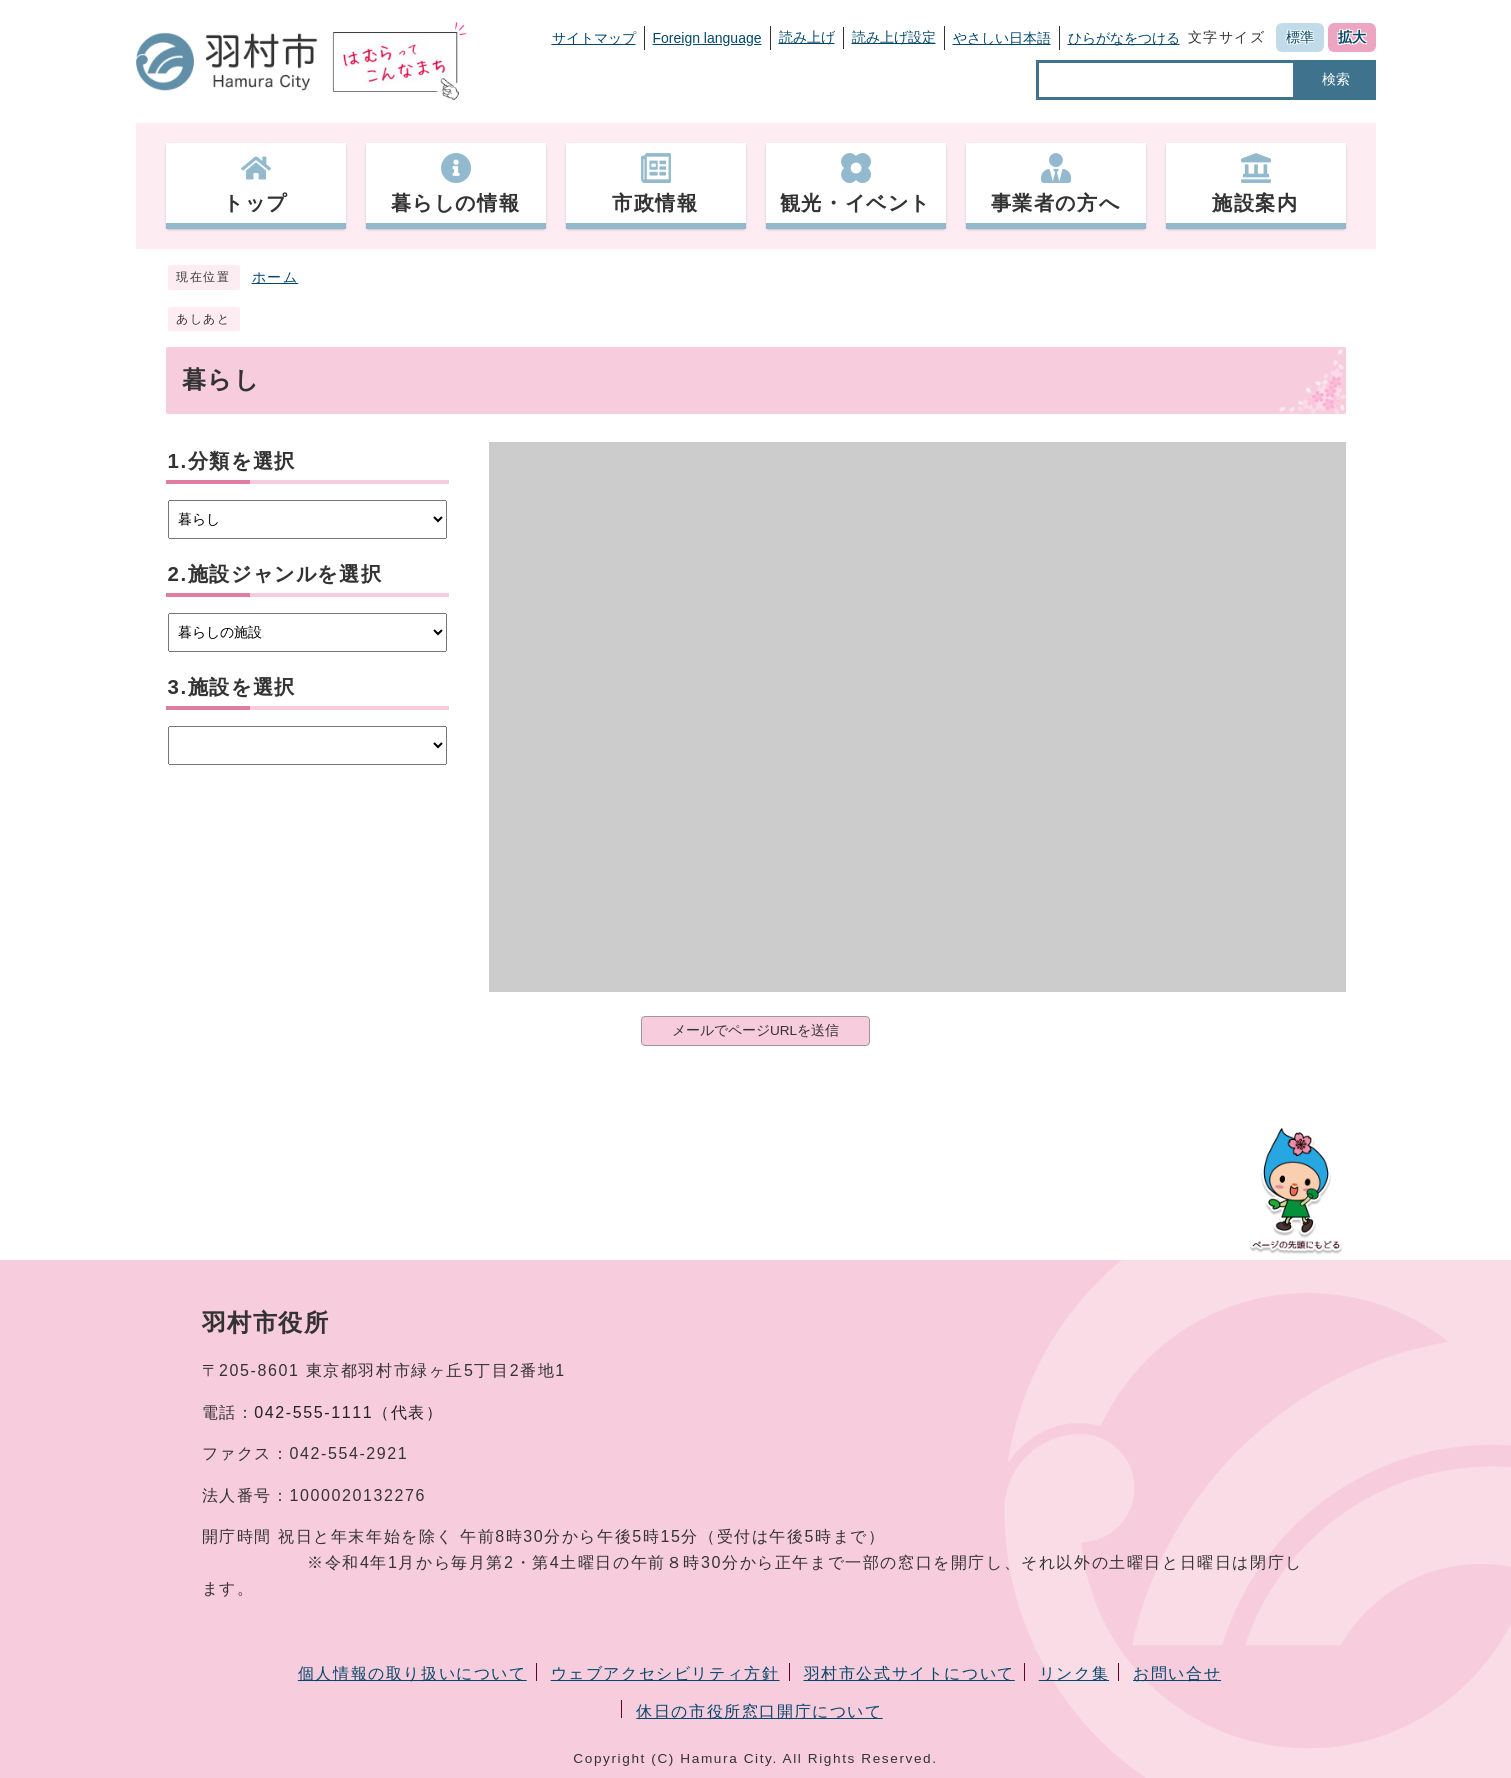  Describe the element at coordinates (348, 1412) in the screenshot. I see `042-555-1111（代表）` at that location.